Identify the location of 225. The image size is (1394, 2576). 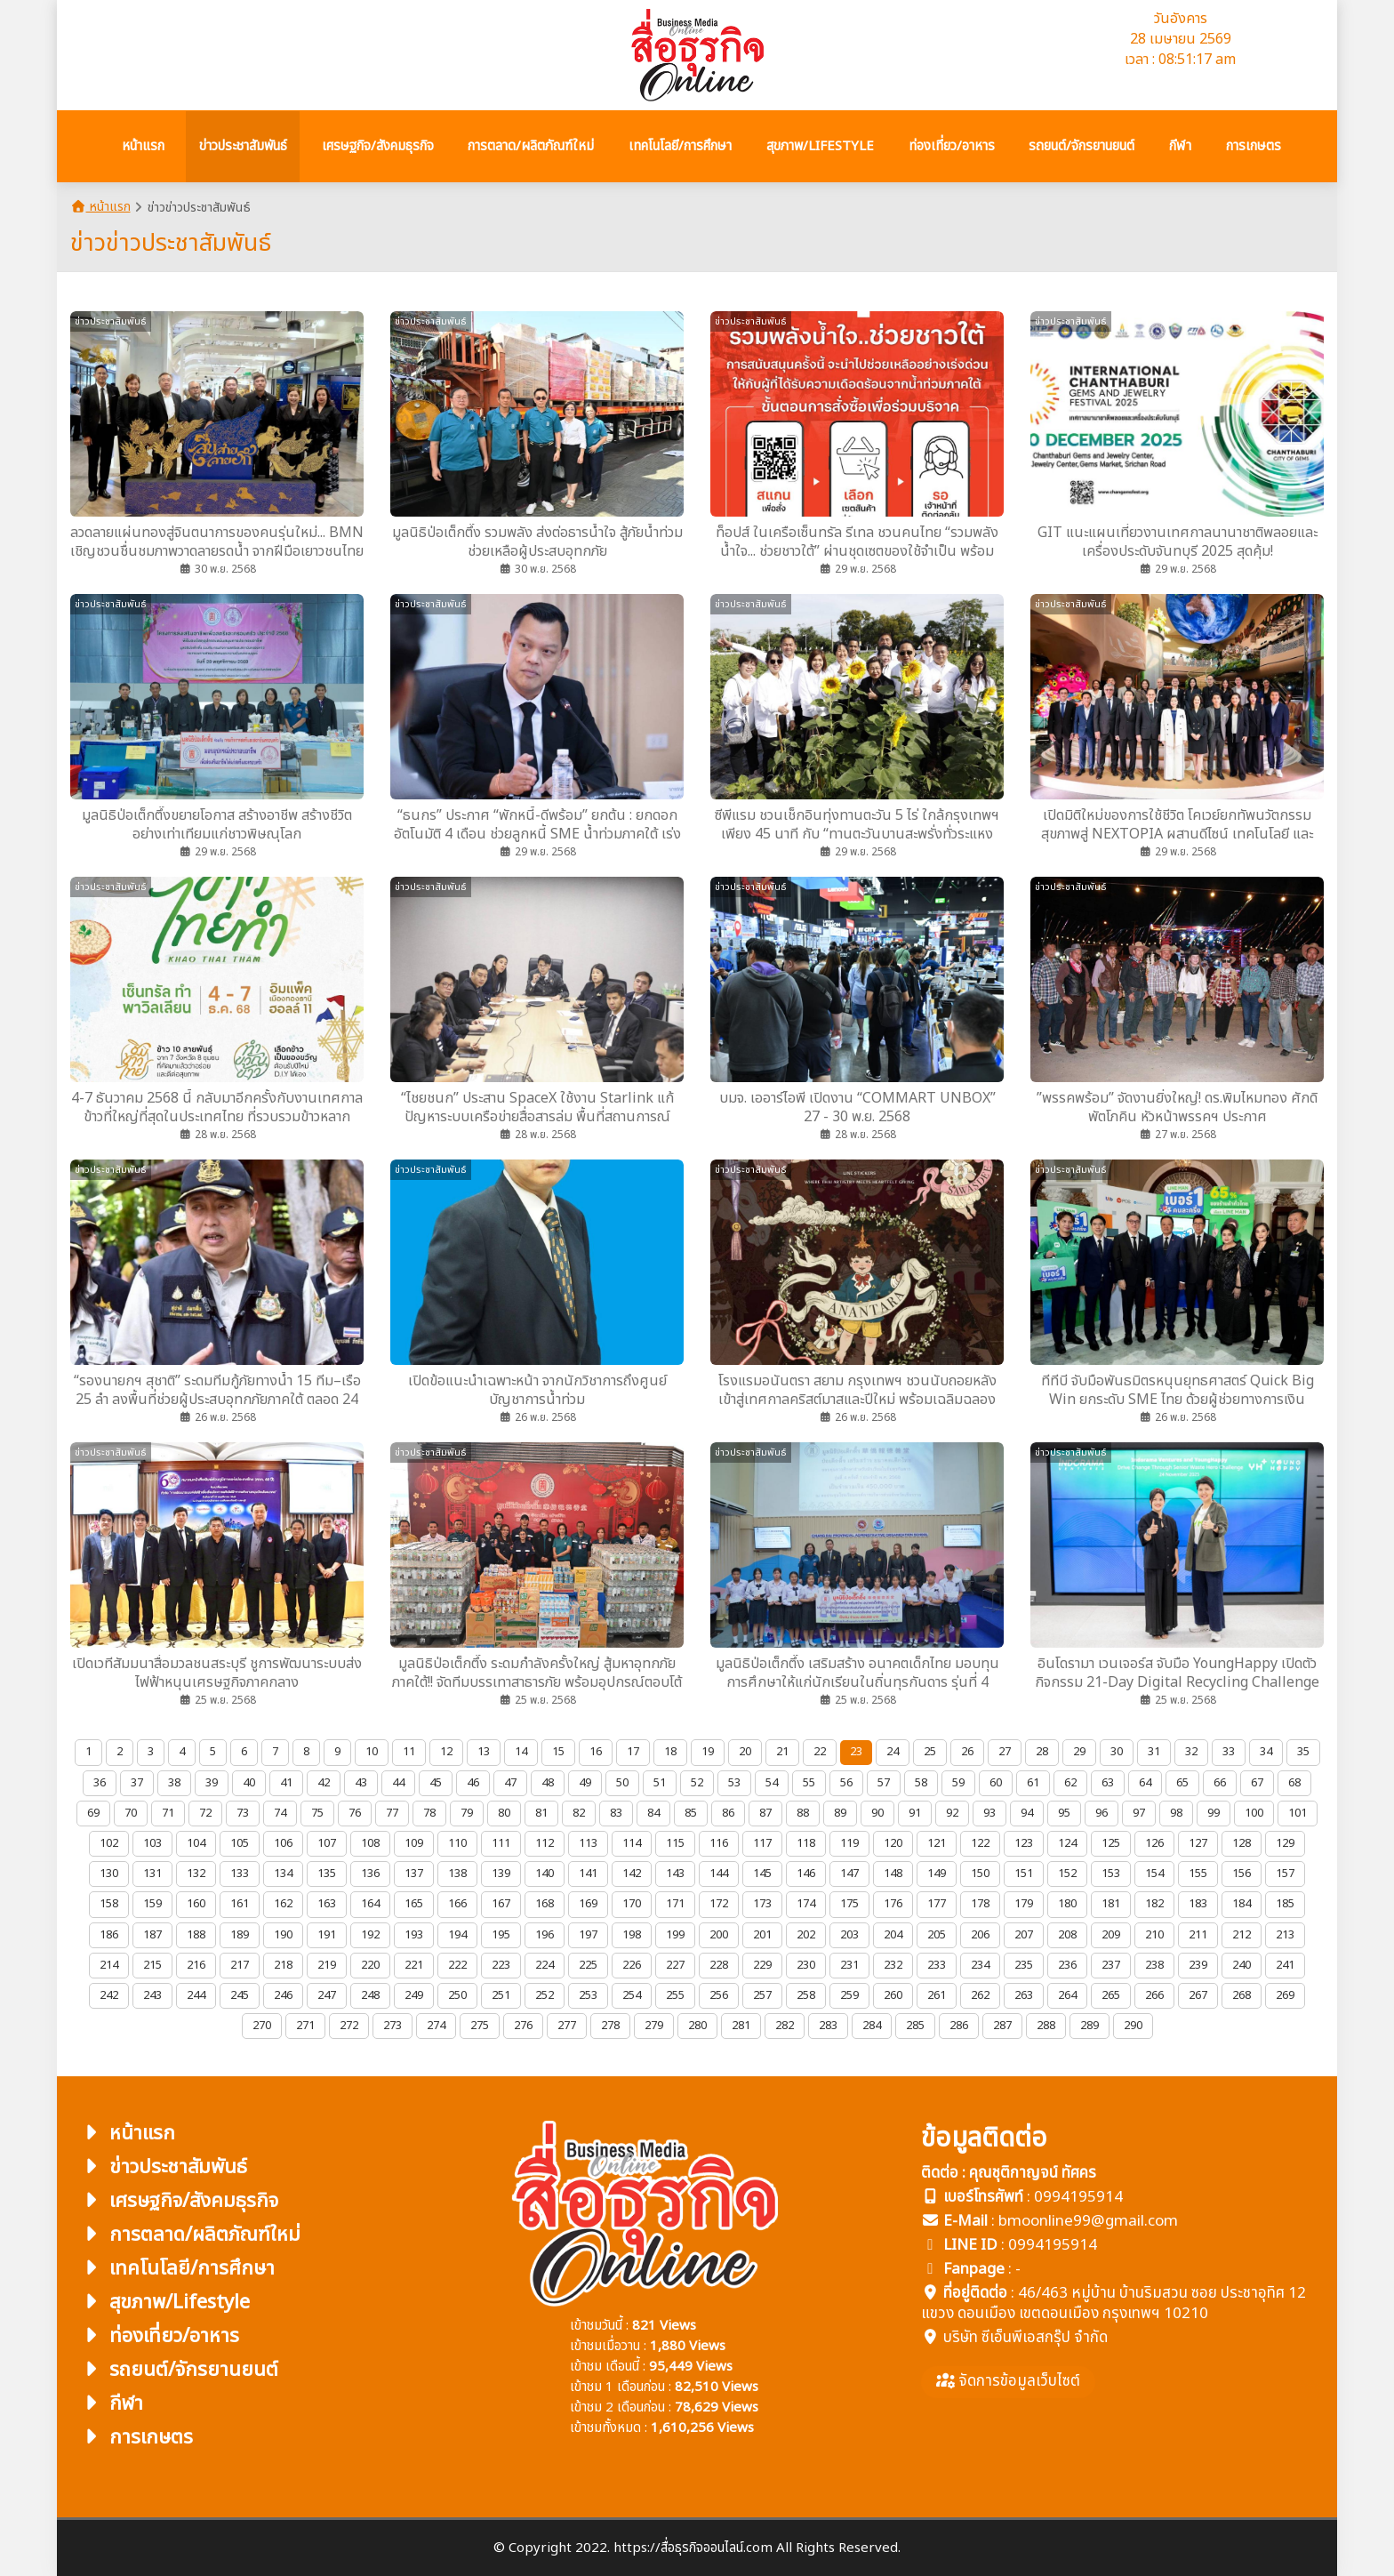
(588, 1965).